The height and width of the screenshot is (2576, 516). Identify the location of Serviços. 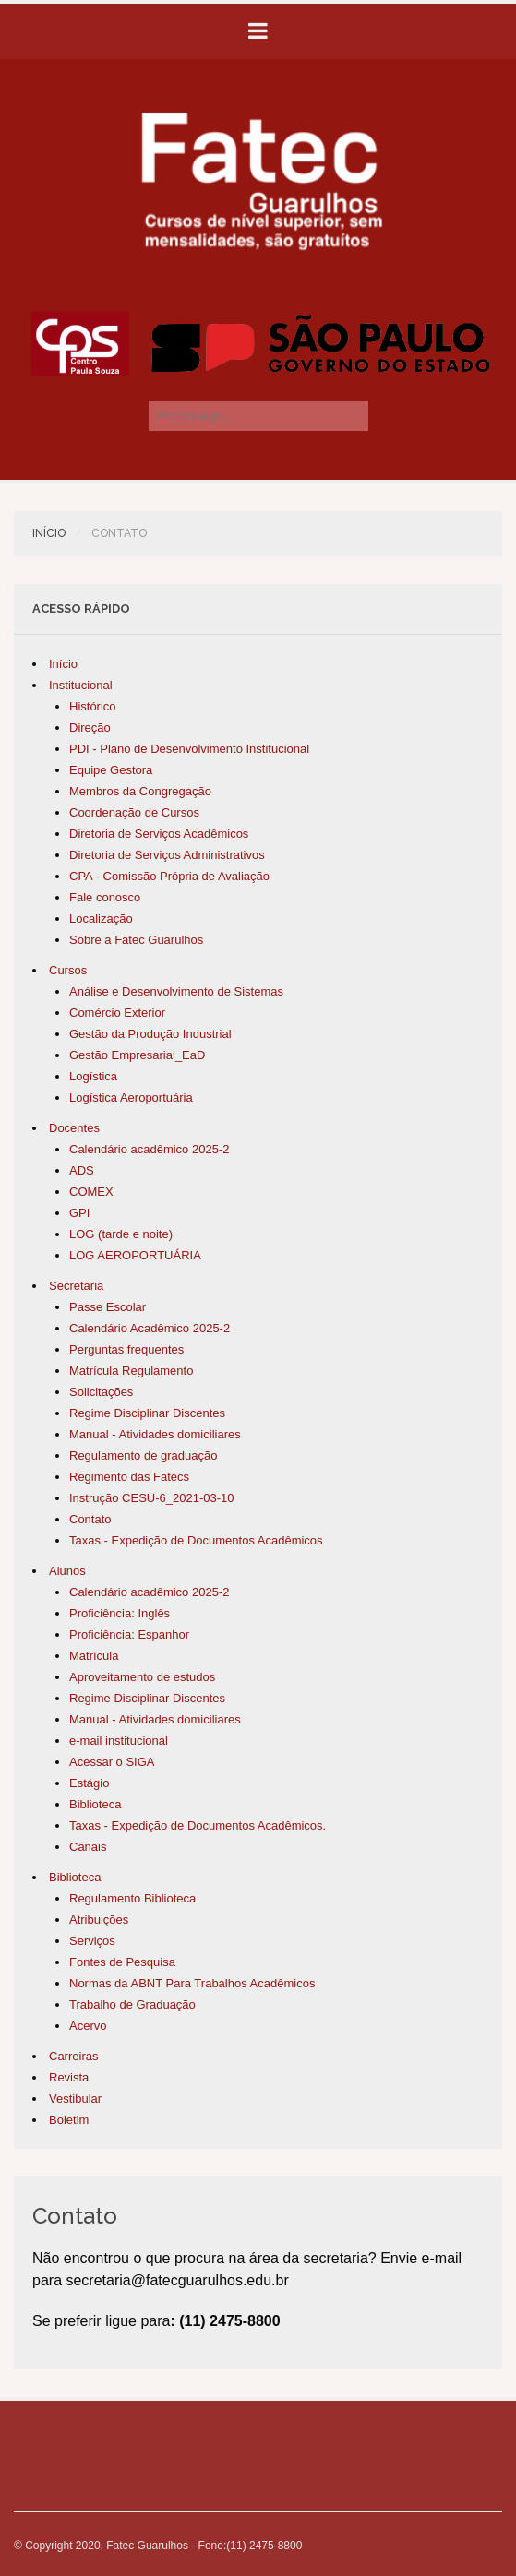
(92, 1941).